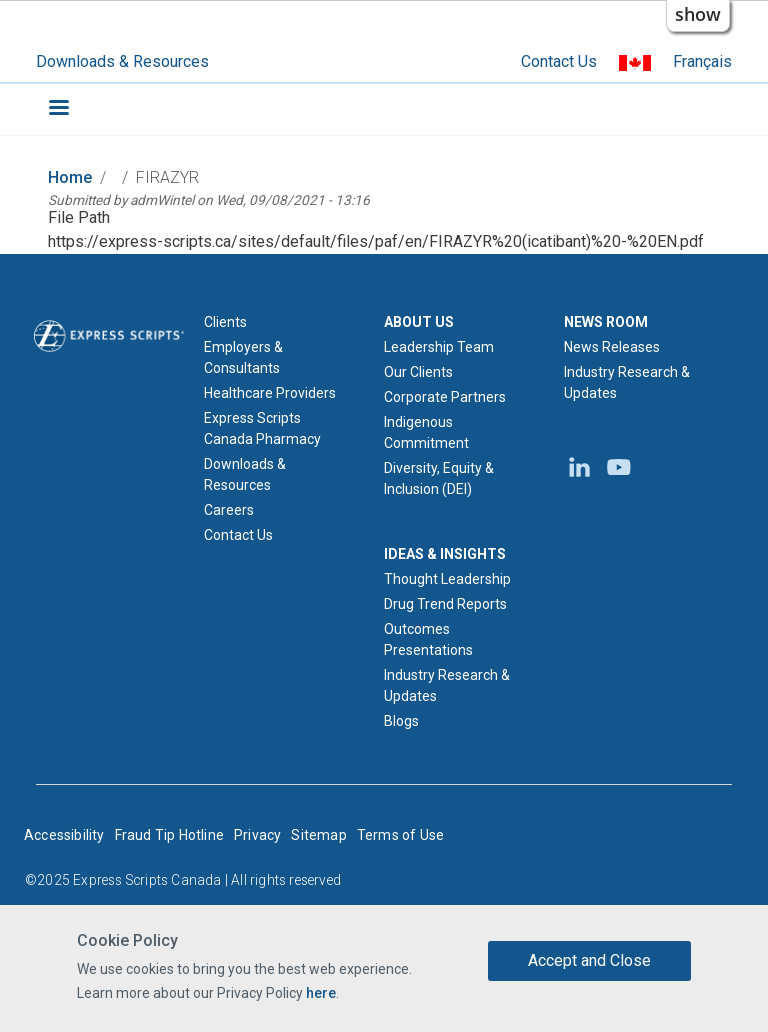 This screenshot has width=768, height=1032. What do you see at coordinates (270, 393) in the screenshot?
I see `Healthcare Providers` at bounding box center [270, 393].